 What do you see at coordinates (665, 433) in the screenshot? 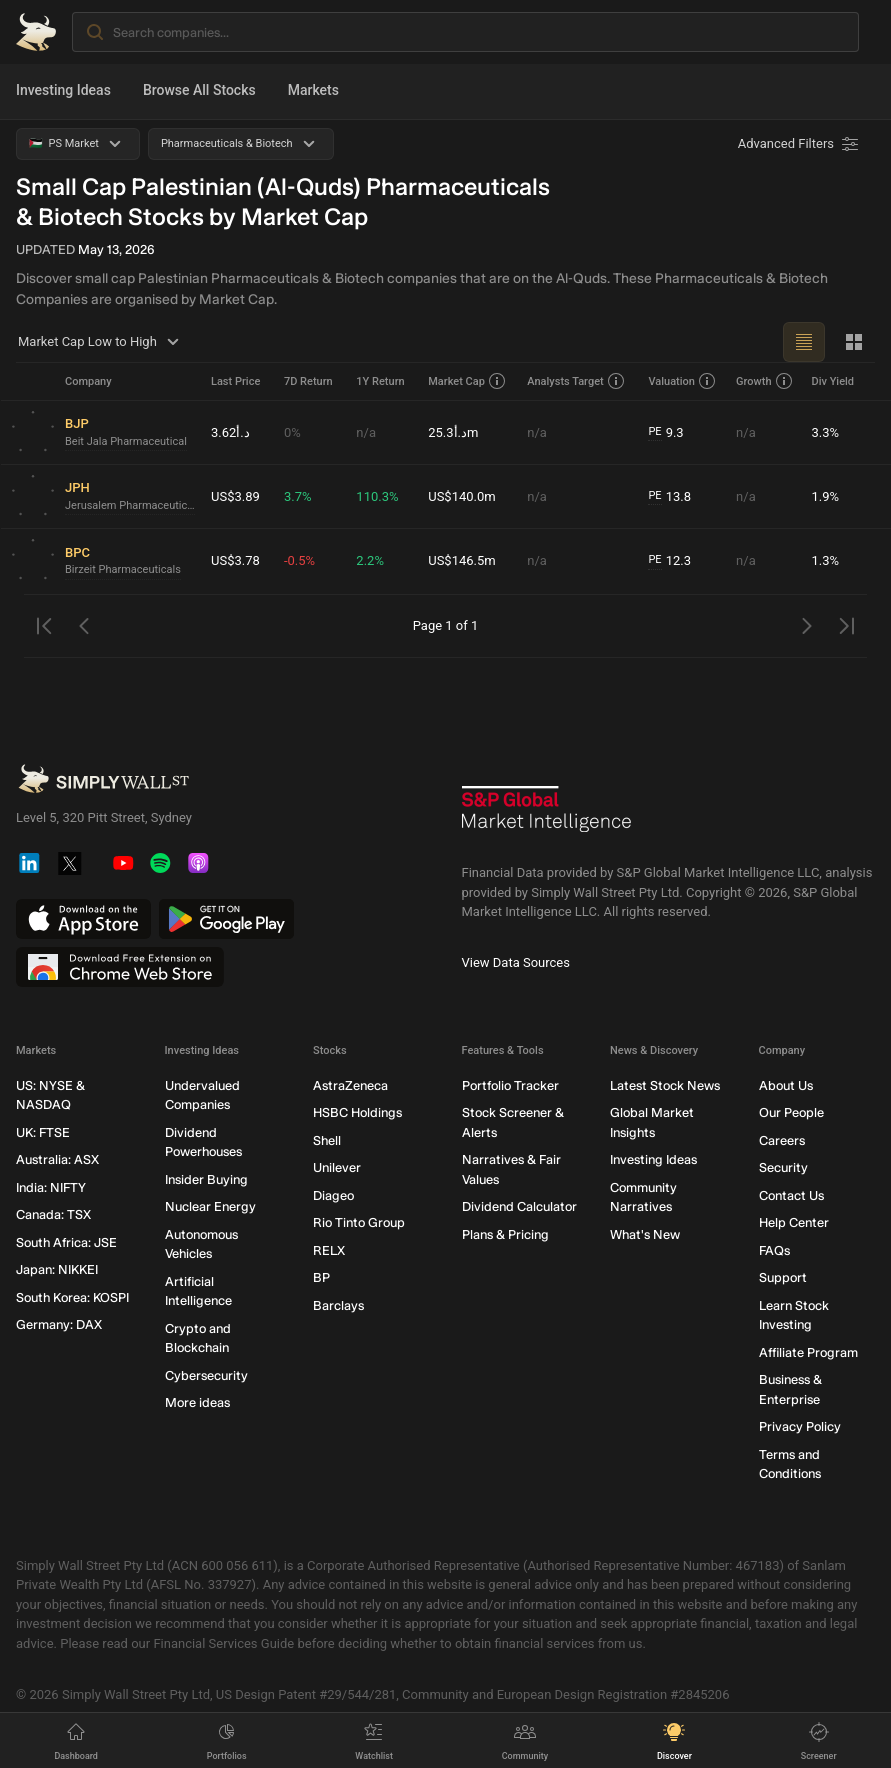
I see `9.3` at bounding box center [665, 433].